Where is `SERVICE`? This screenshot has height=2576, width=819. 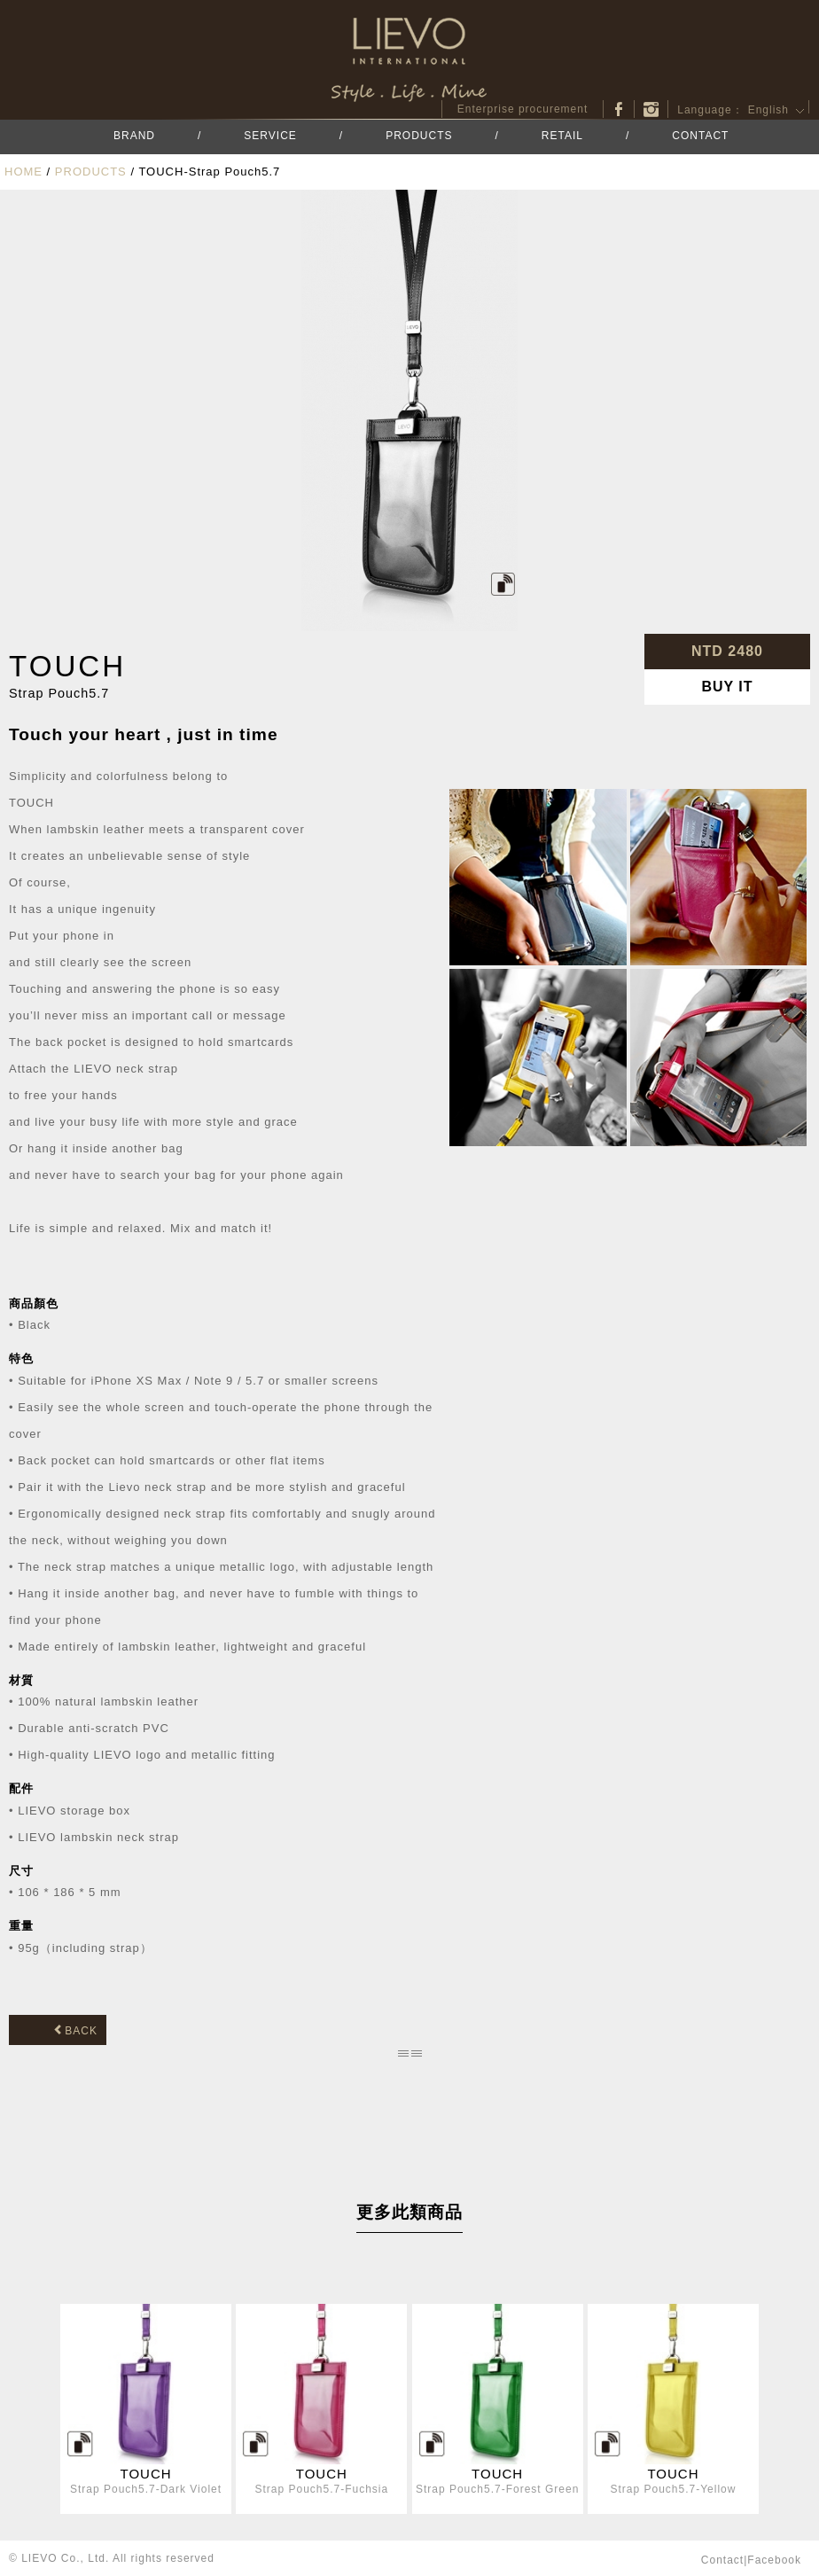
SERVICE is located at coordinates (270, 135).